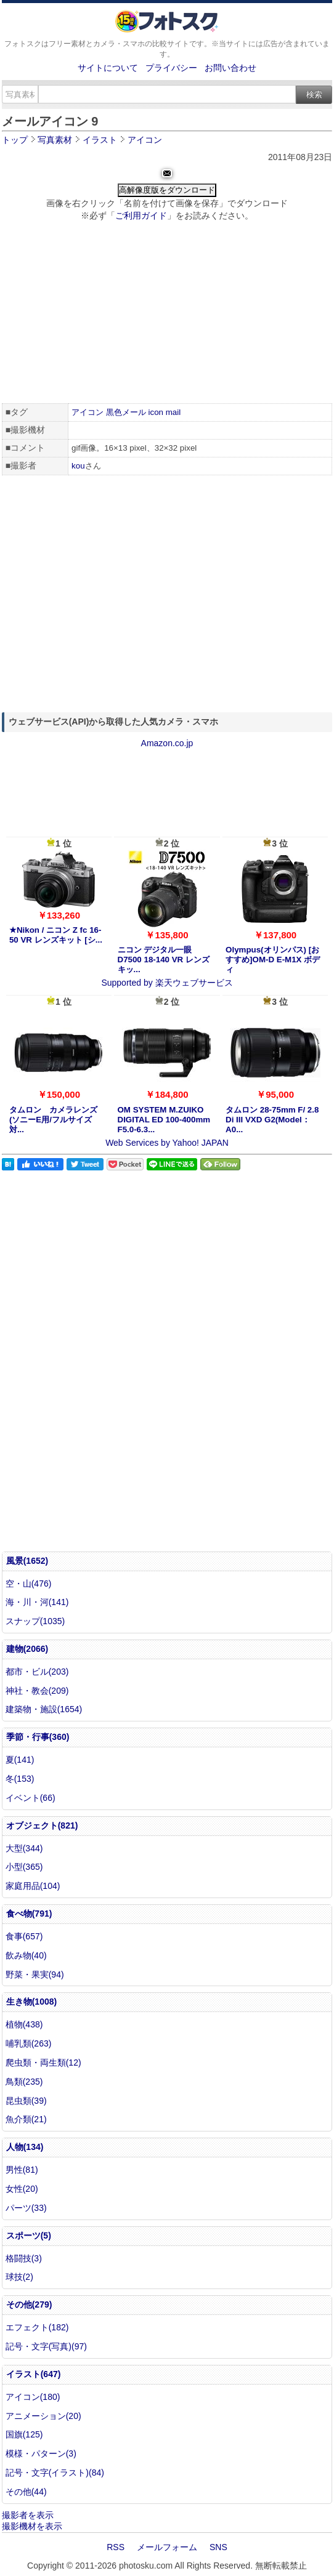  Describe the element at coordinates (37, 2327) in the screenshot. I see `エフェクト(182)` at that location.